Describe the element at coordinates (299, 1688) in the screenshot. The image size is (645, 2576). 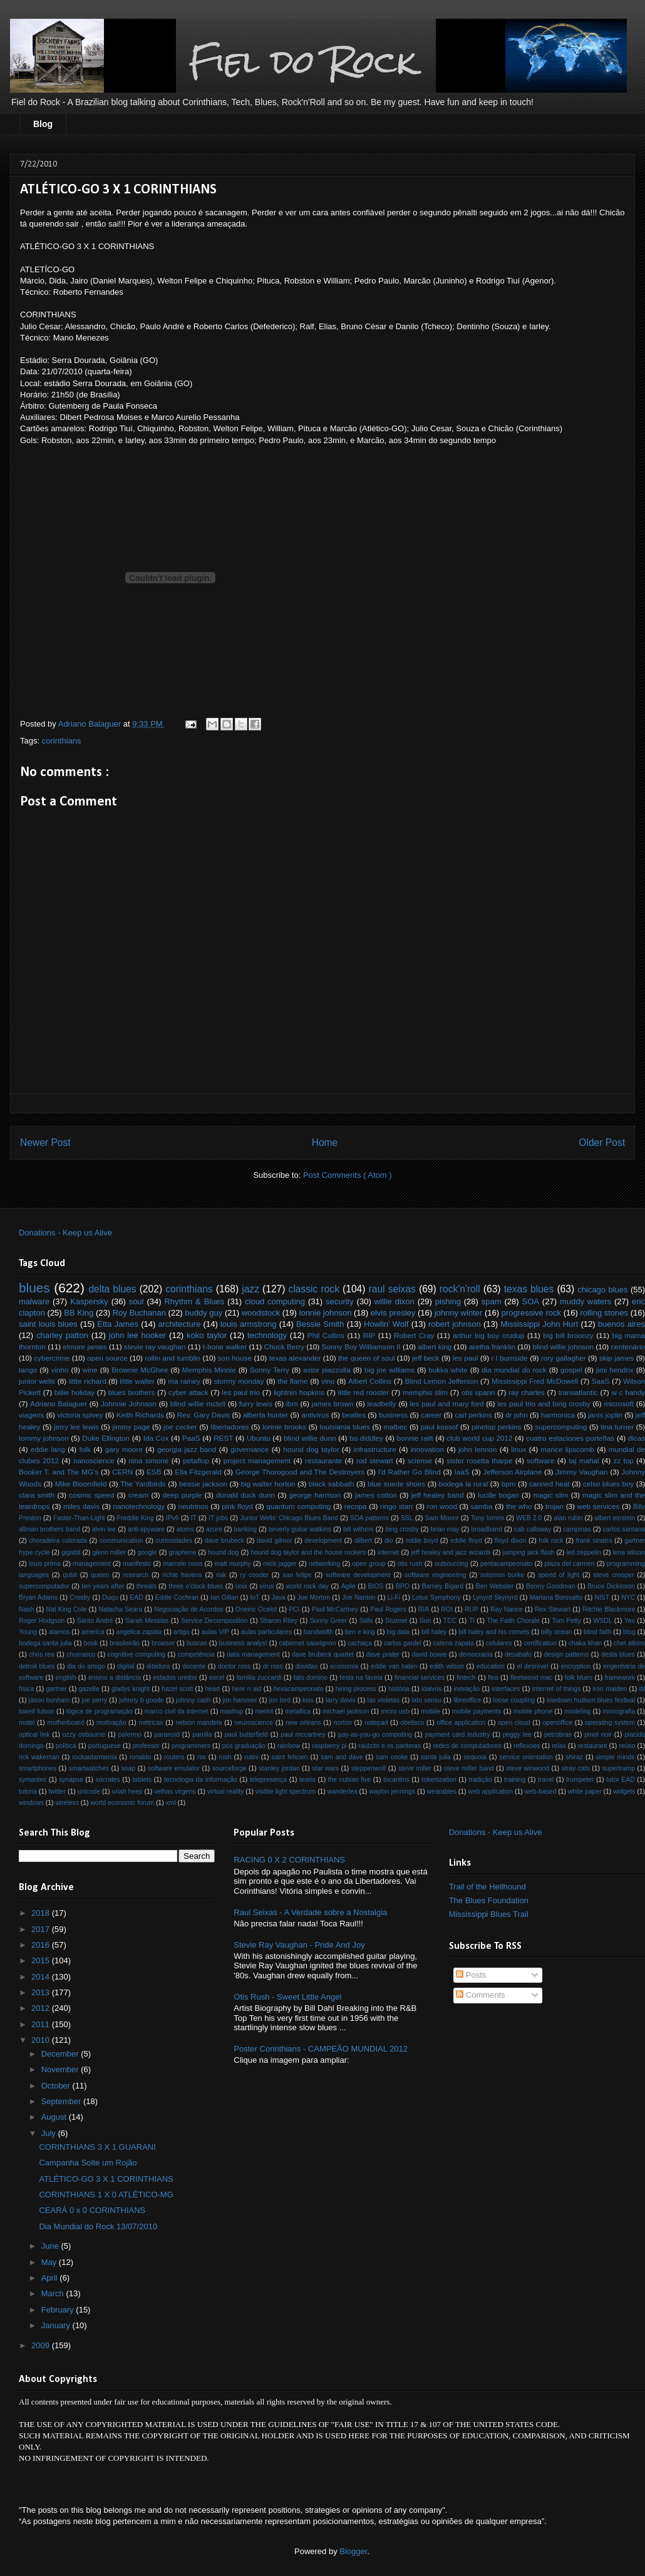
I see `hexacampeonato` at that location.